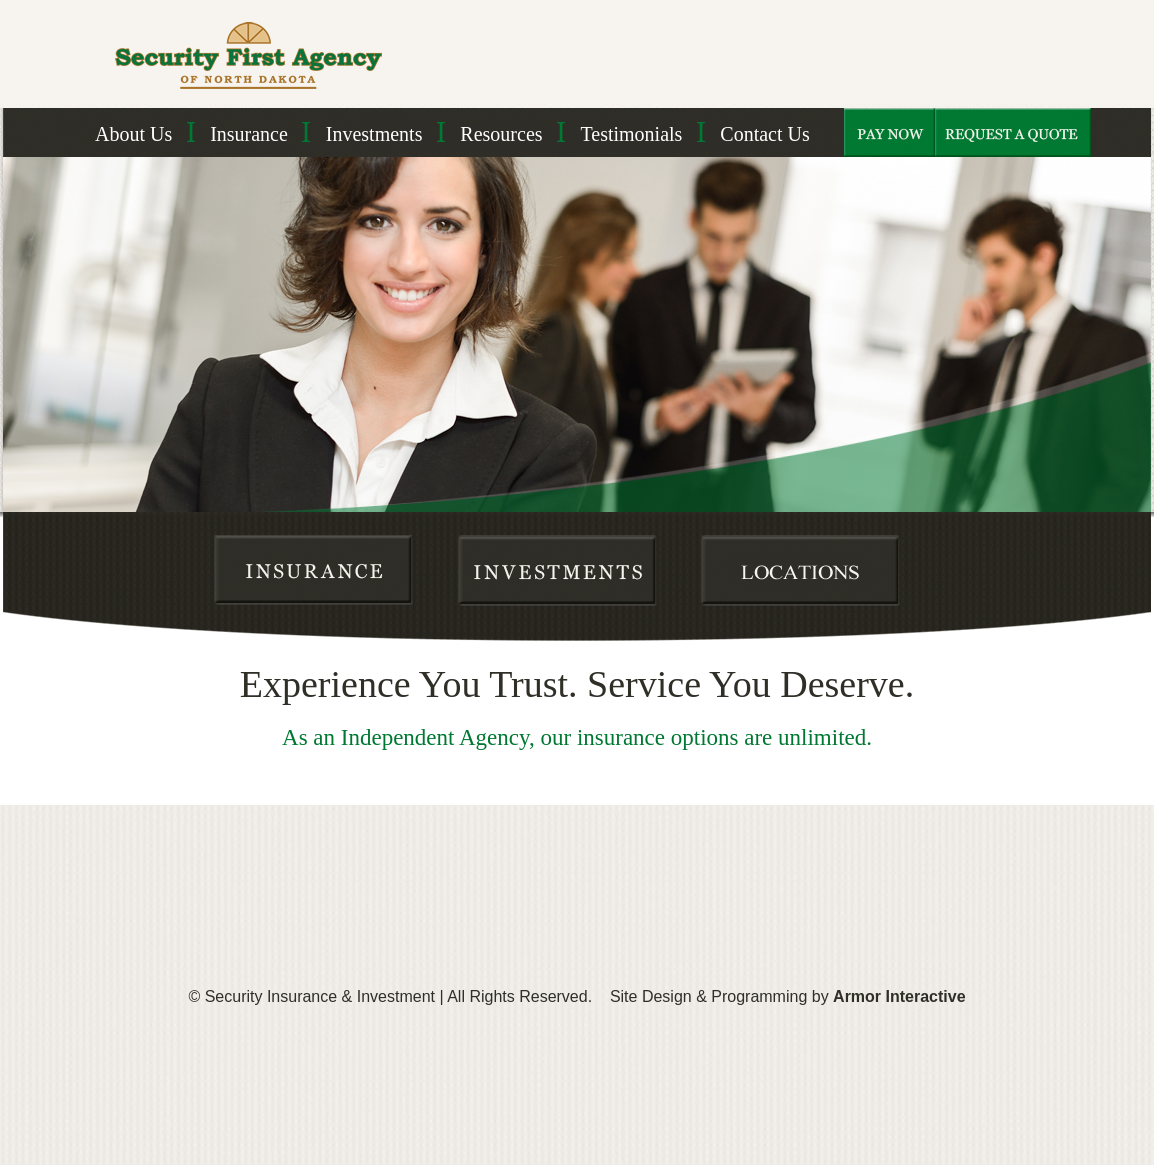 The width and height of the screenshot is (1154, 1165). Describe the element at coordinates (501, 134) in the screenshot. I see `Resources` at that location.